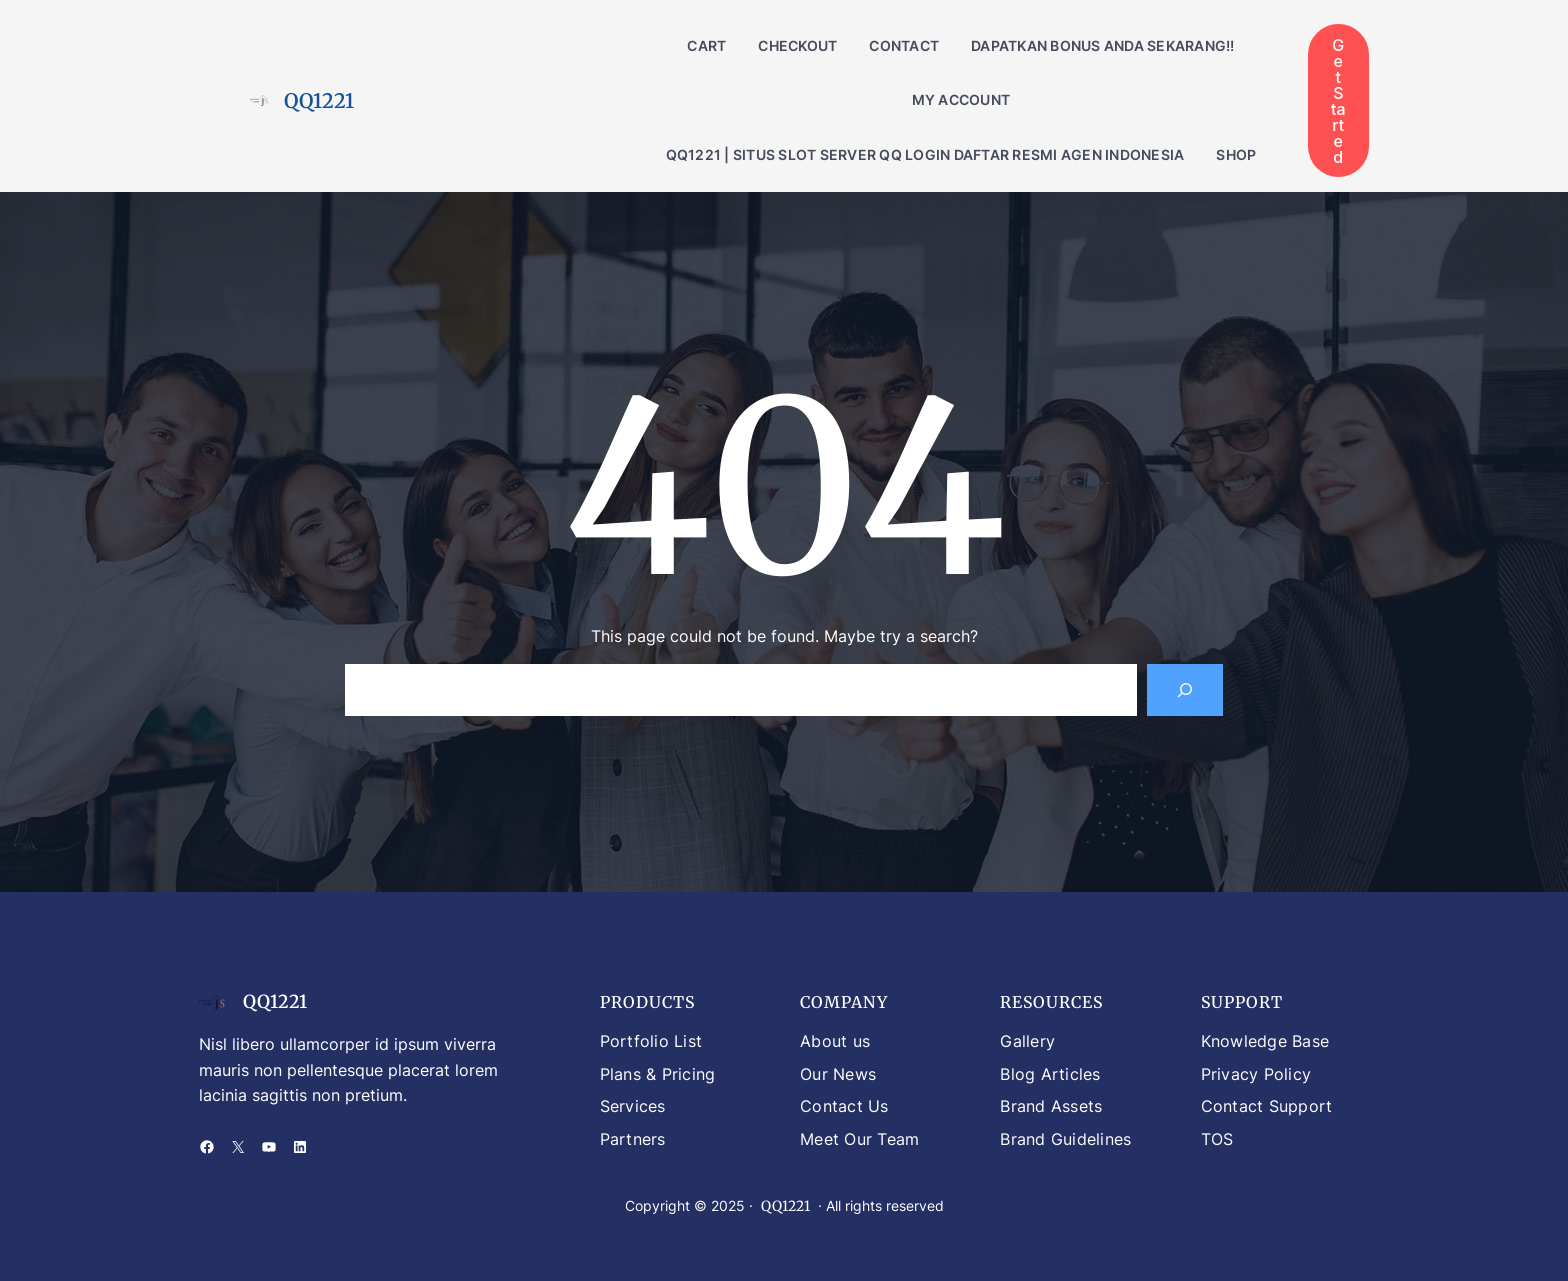  What do you see at coordinates (925, 154) in the screenshot?
I see `QQ1221 | Situs Slot Server QQ Login Daftar Resmi Agen Indonesia` at bounding box center [925, 154].